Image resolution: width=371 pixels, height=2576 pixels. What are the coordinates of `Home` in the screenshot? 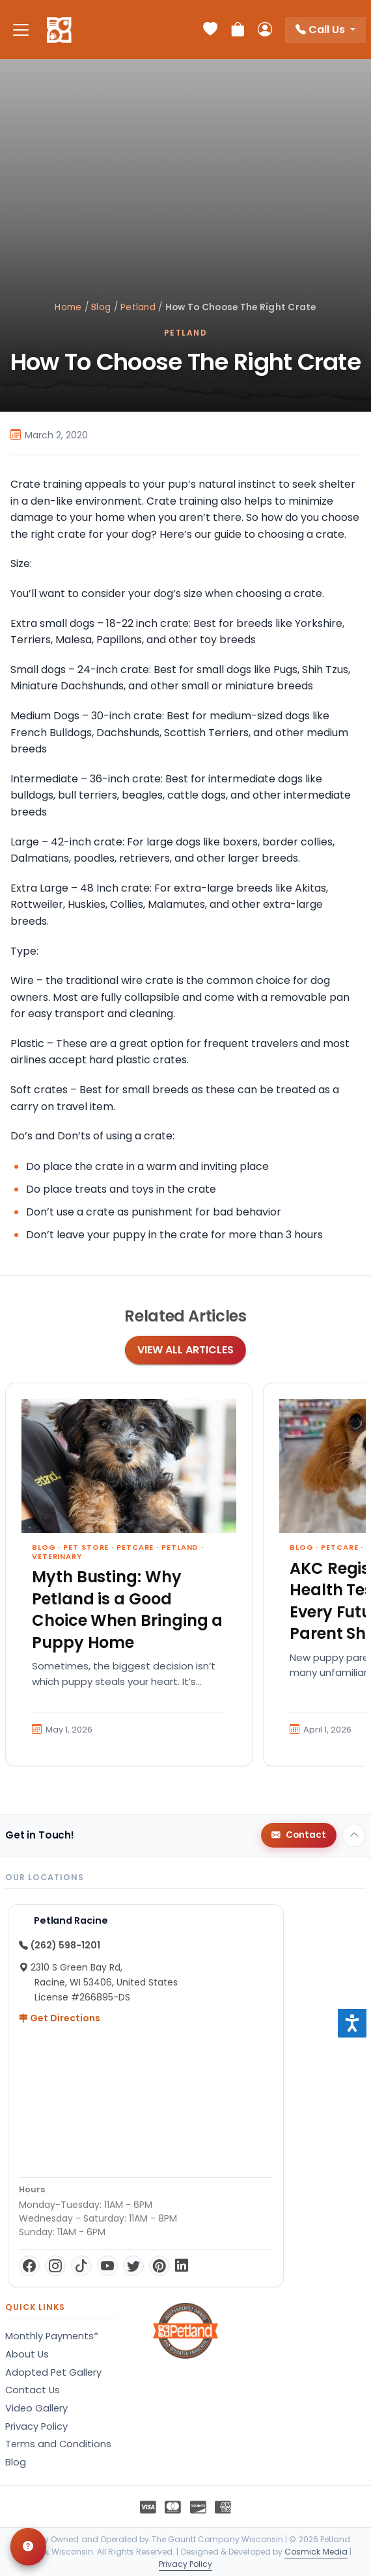 It's located at (68, 307).